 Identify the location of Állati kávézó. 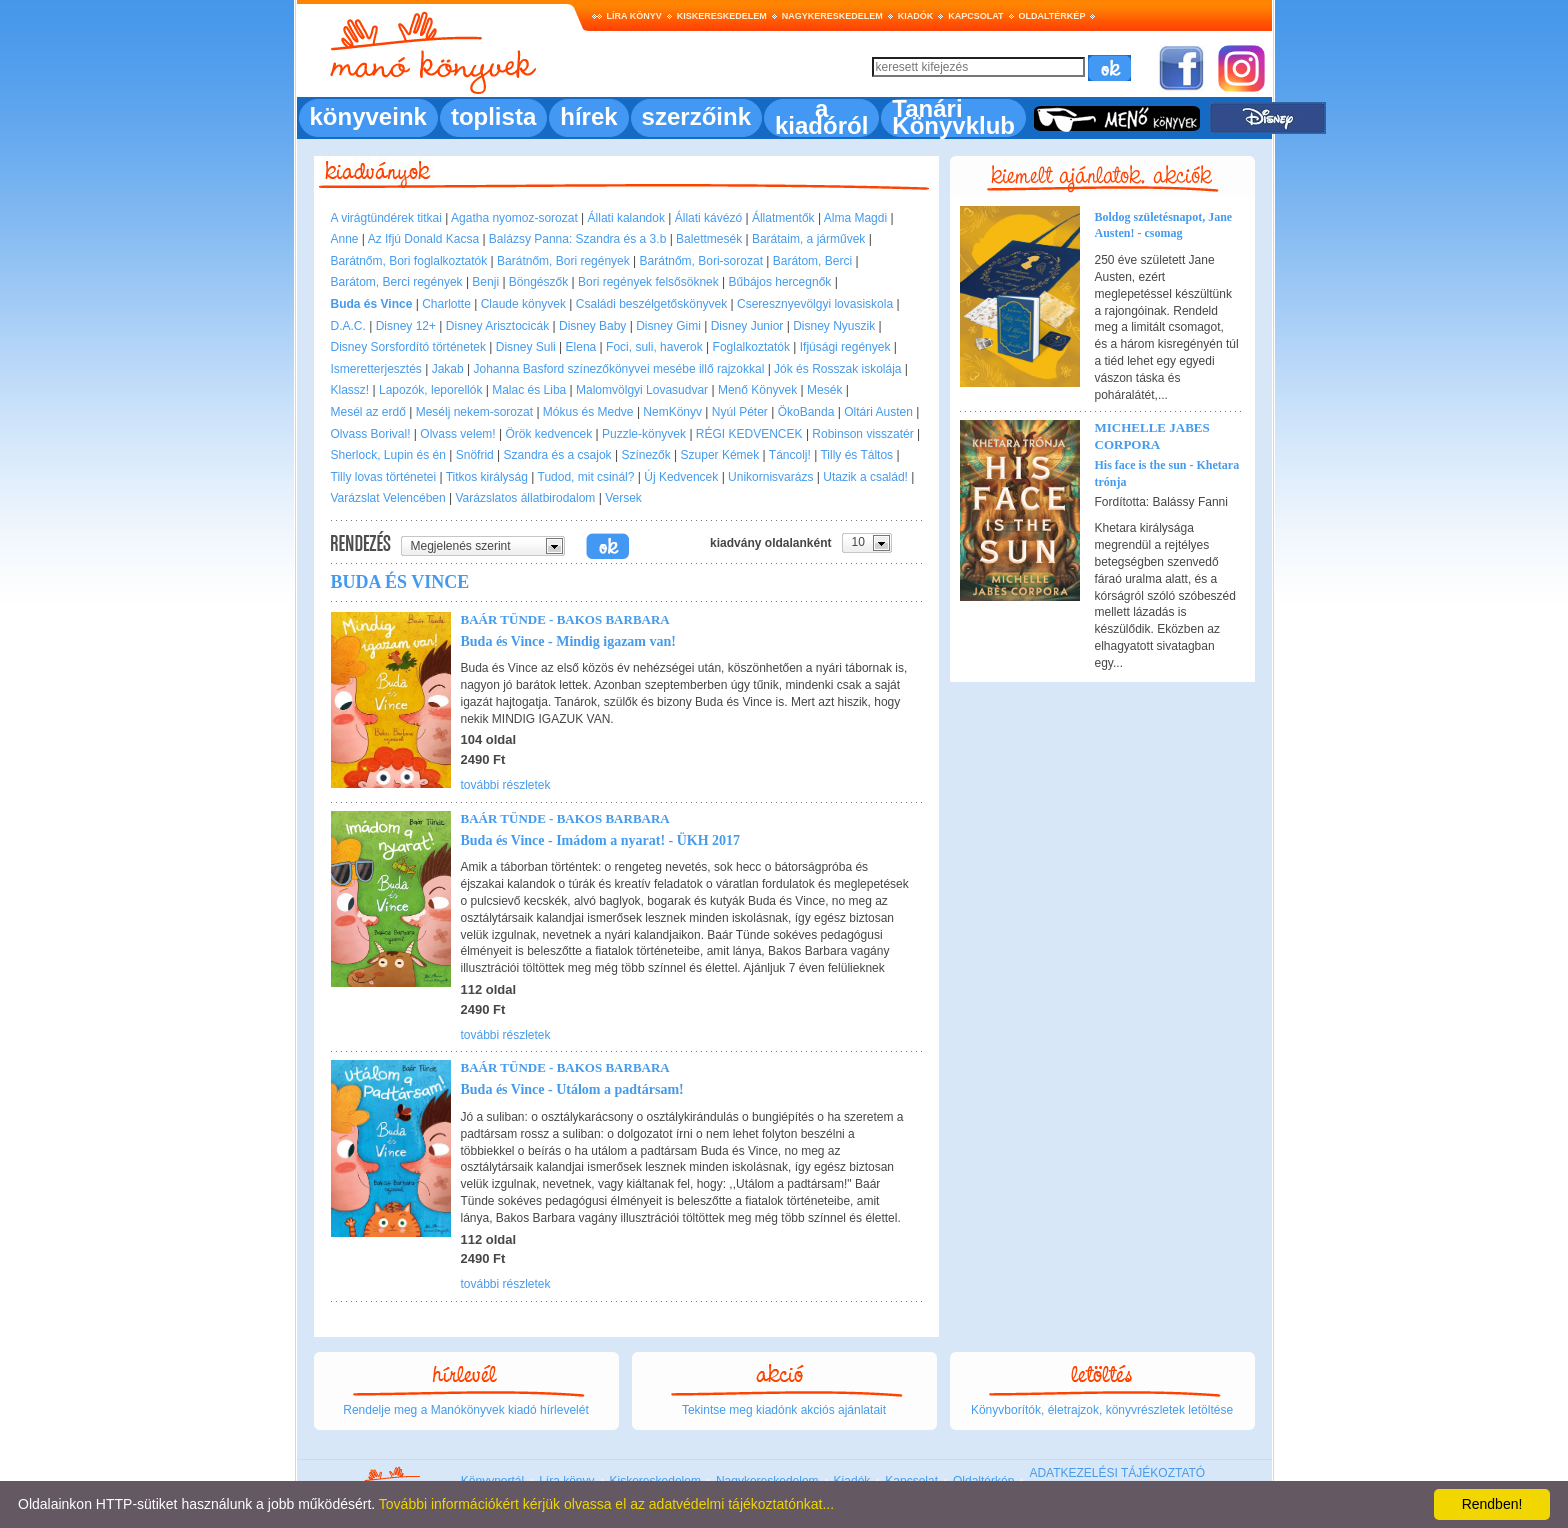
(708, 218).